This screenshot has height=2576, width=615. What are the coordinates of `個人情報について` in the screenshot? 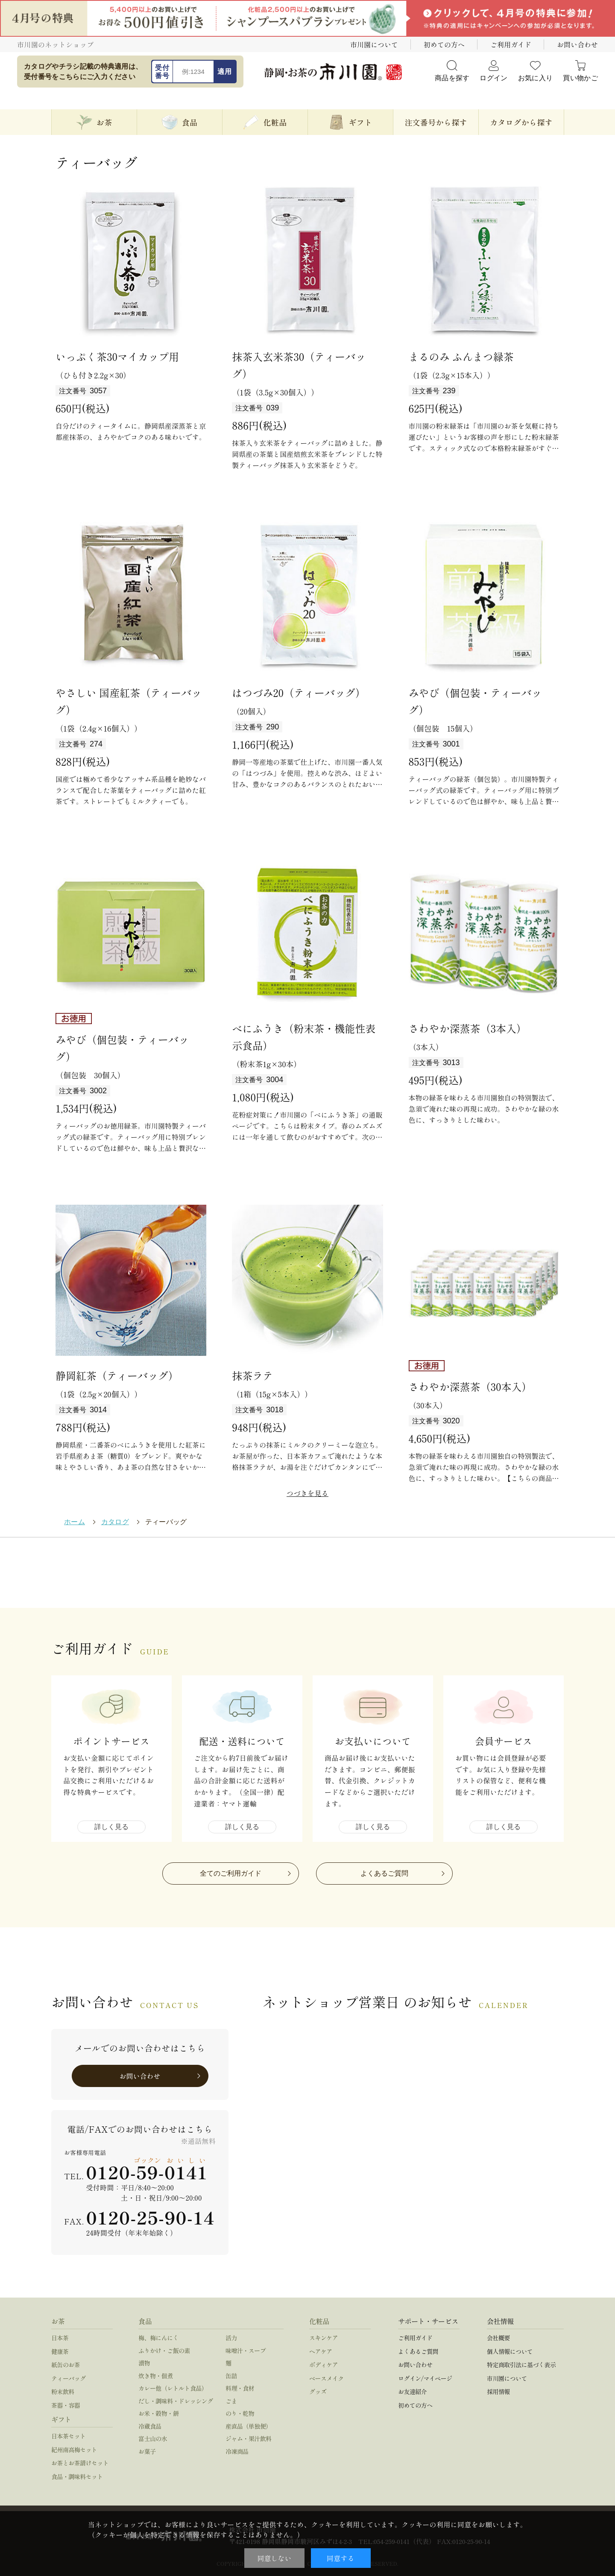 It's located at (510, 2351).